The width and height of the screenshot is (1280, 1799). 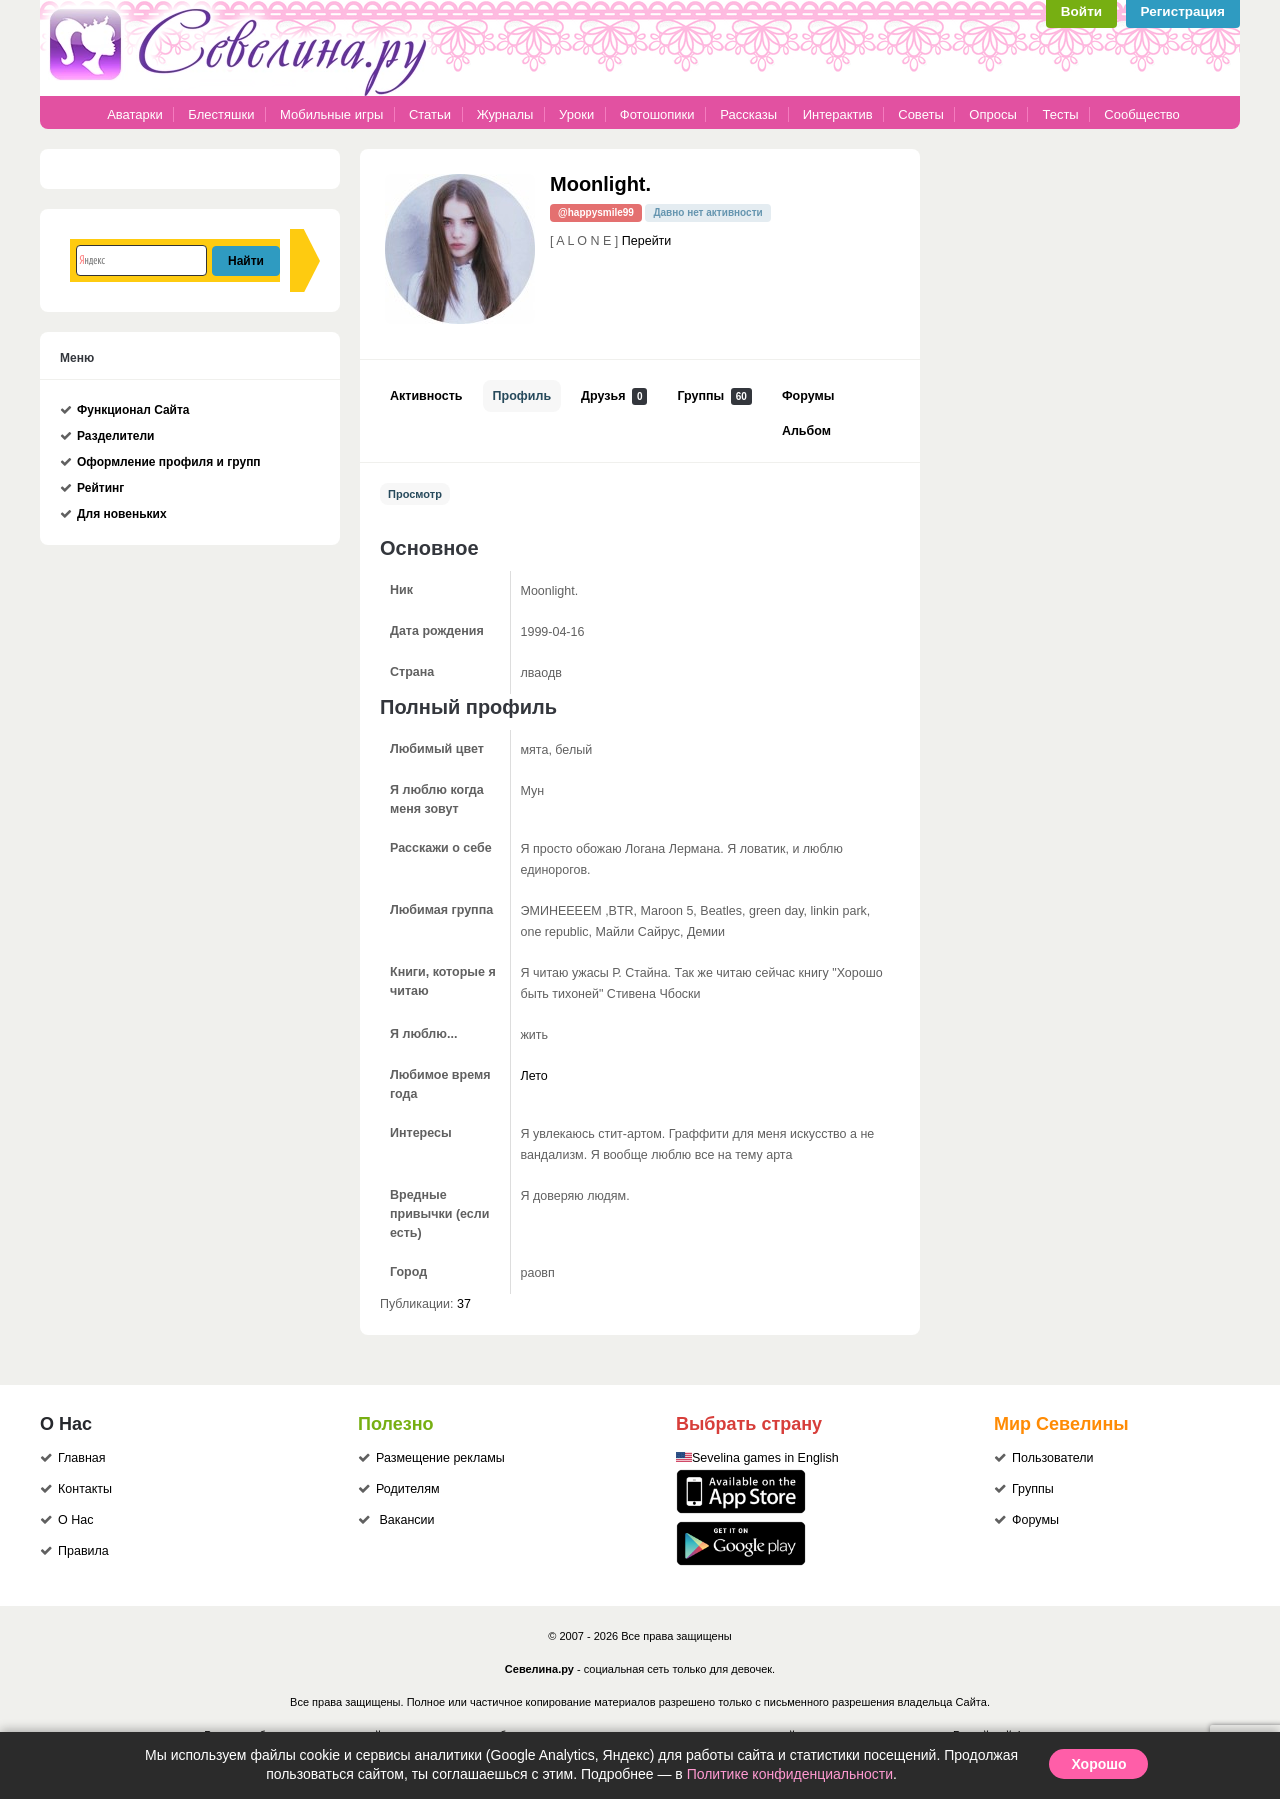 What do you see at coordinates (415, 494) in the screenshot?
I see `Просмотр` at bounding box center [415, 494].